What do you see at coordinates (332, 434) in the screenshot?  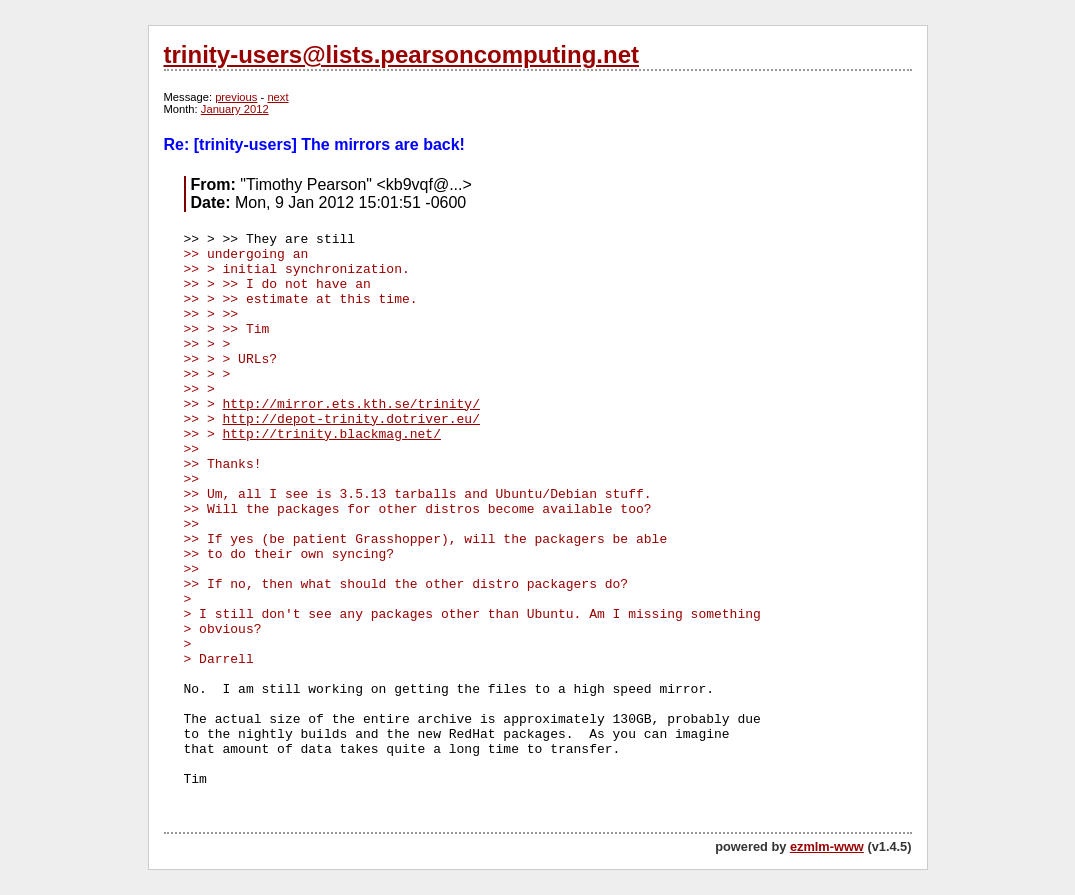 I see `http://trinity.blackmag.net/` at bounding box center [332, 434].